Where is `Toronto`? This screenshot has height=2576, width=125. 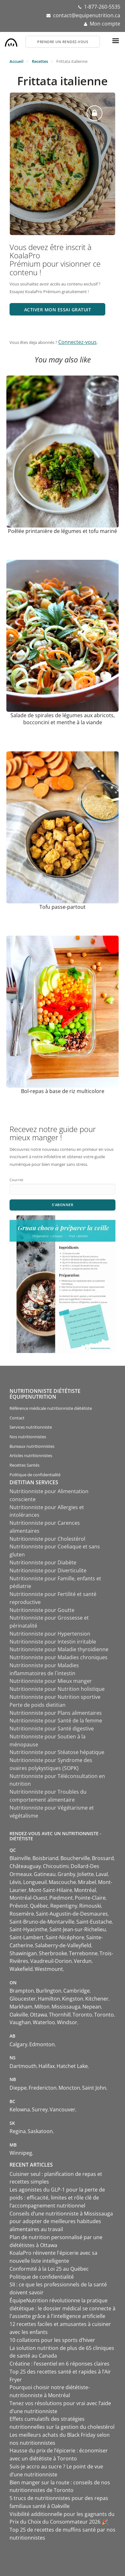 Toronto is located at coordinates (82, 2014).